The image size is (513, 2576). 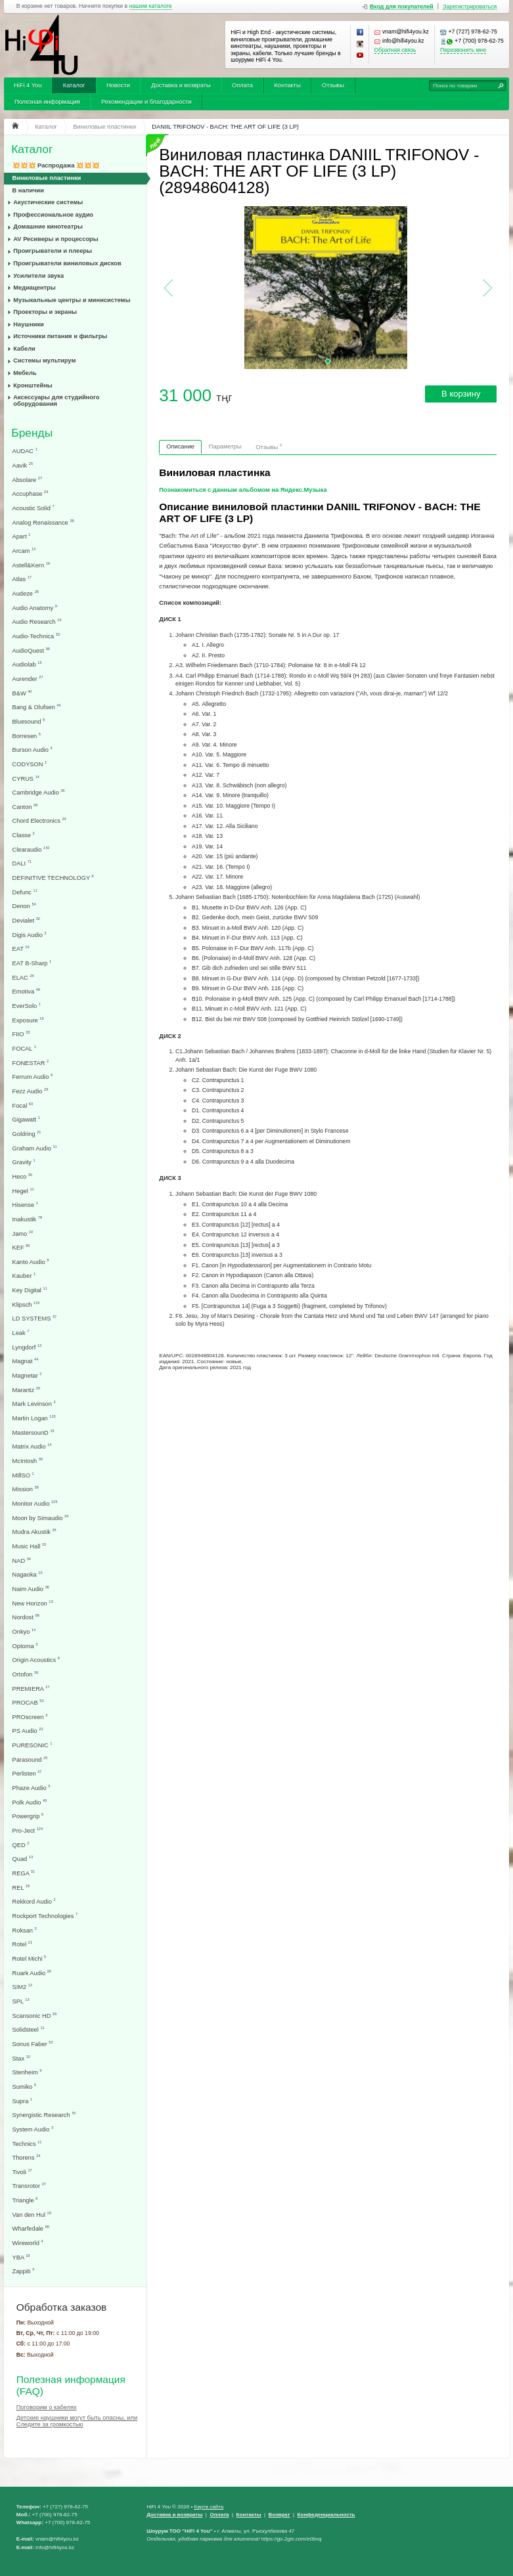 What do you see at coordinates (47, 101) in the screenshot?
I see `Полезная информация` at bounding box center [47, 101].